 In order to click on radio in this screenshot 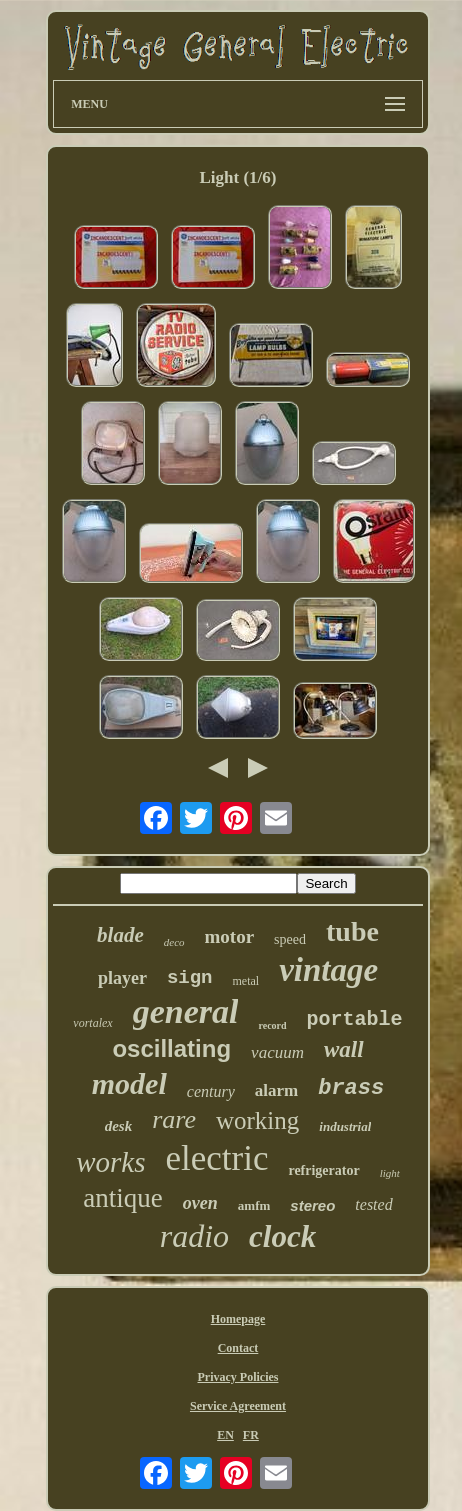, I will do `click(194, 1236)`.